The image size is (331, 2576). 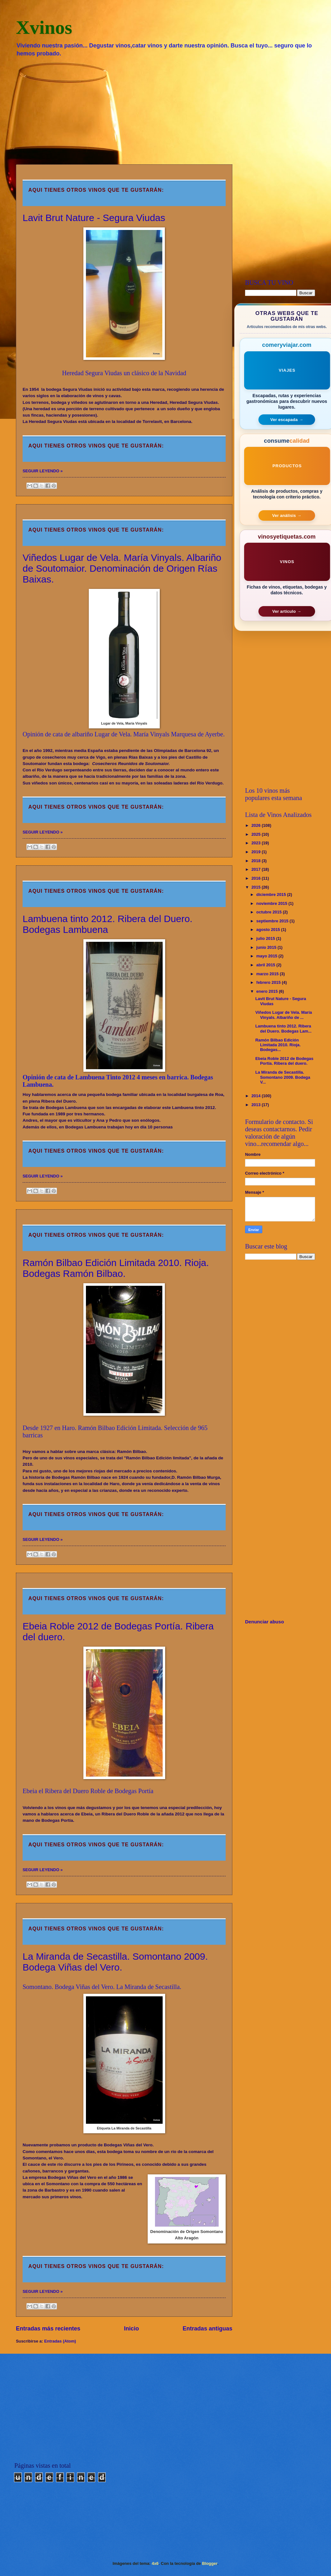 I want to click on Ramón Bilbao Edición Limitada 2010. Rioja. Bodegas Ramón Bilbao., so click(x=116, y=1268).